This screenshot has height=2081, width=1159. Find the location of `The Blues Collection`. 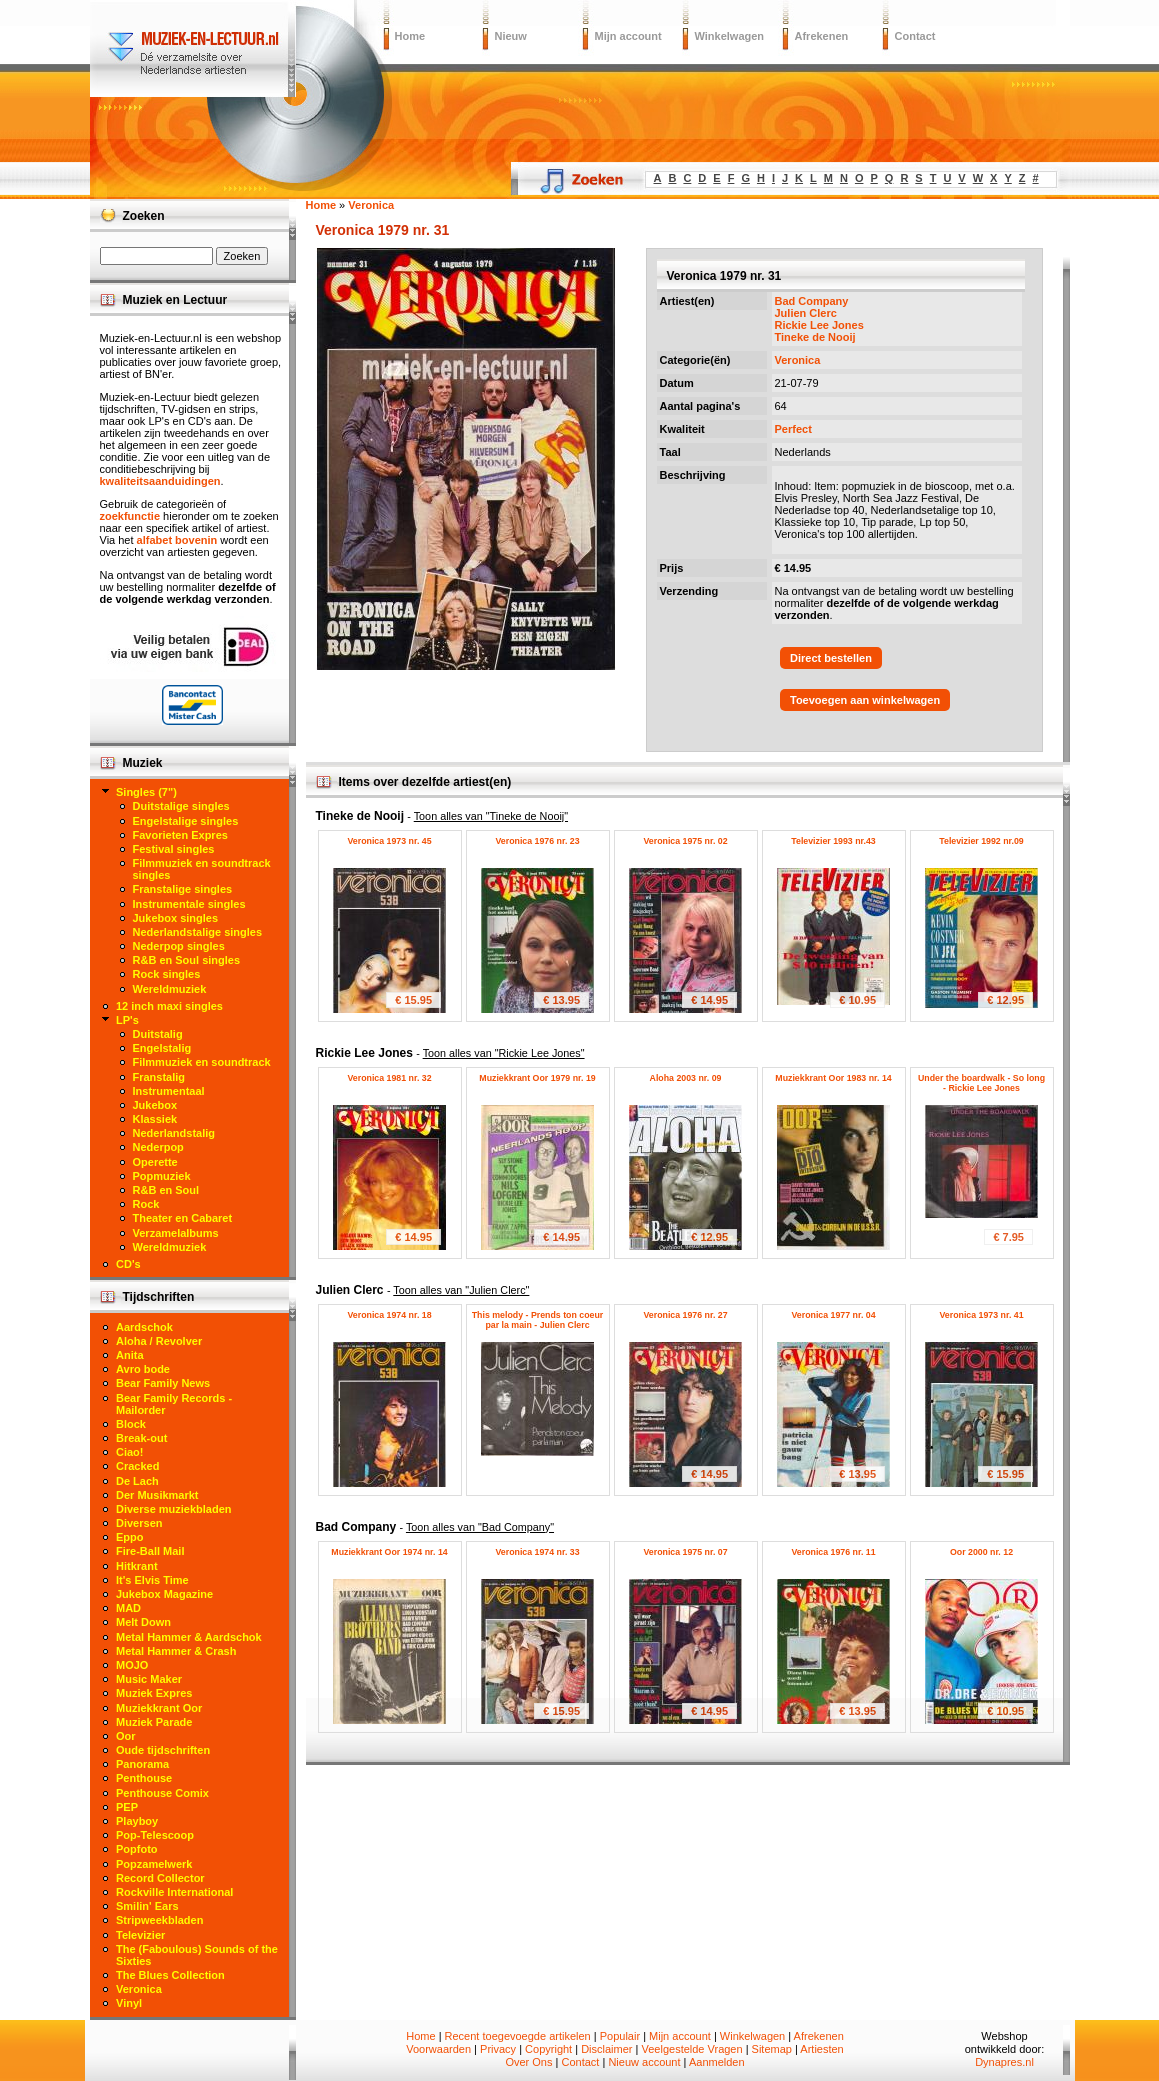

The Blues Collection is located at coordinates (170, 1975).